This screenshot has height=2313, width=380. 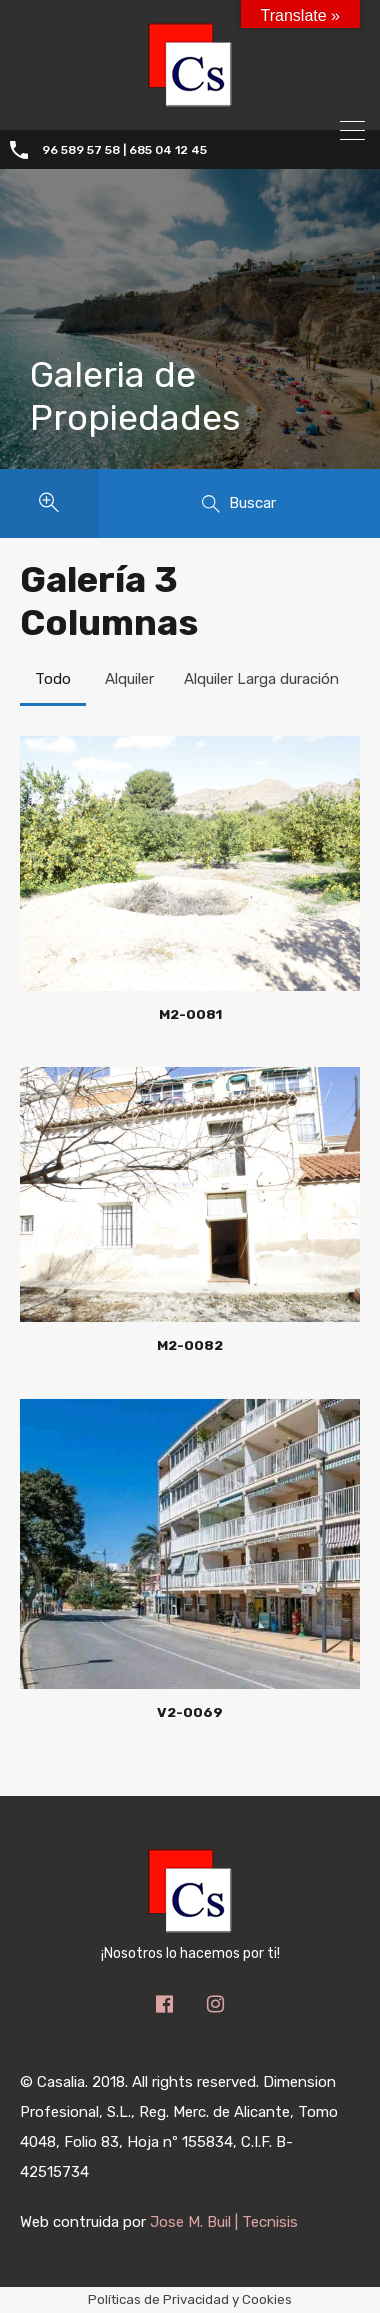 I want to click on V2-0069, so click(x=190, y=1712).